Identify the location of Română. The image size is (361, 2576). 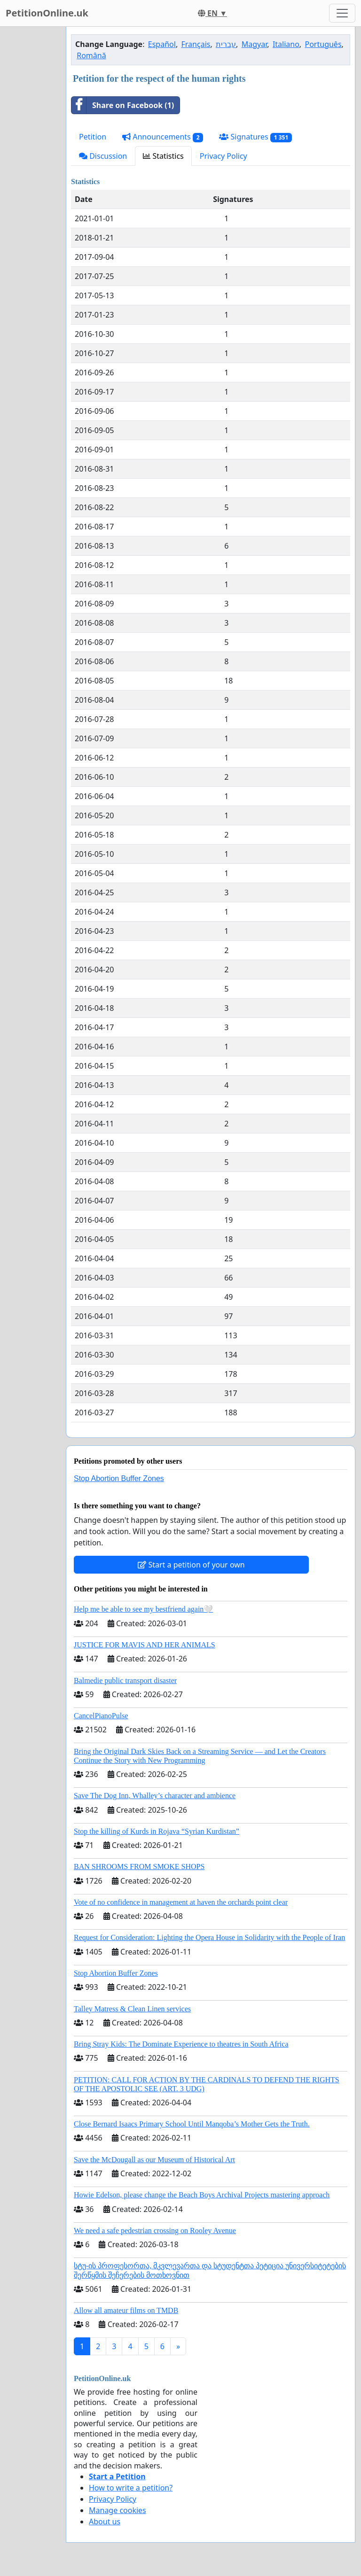
(91, 55).